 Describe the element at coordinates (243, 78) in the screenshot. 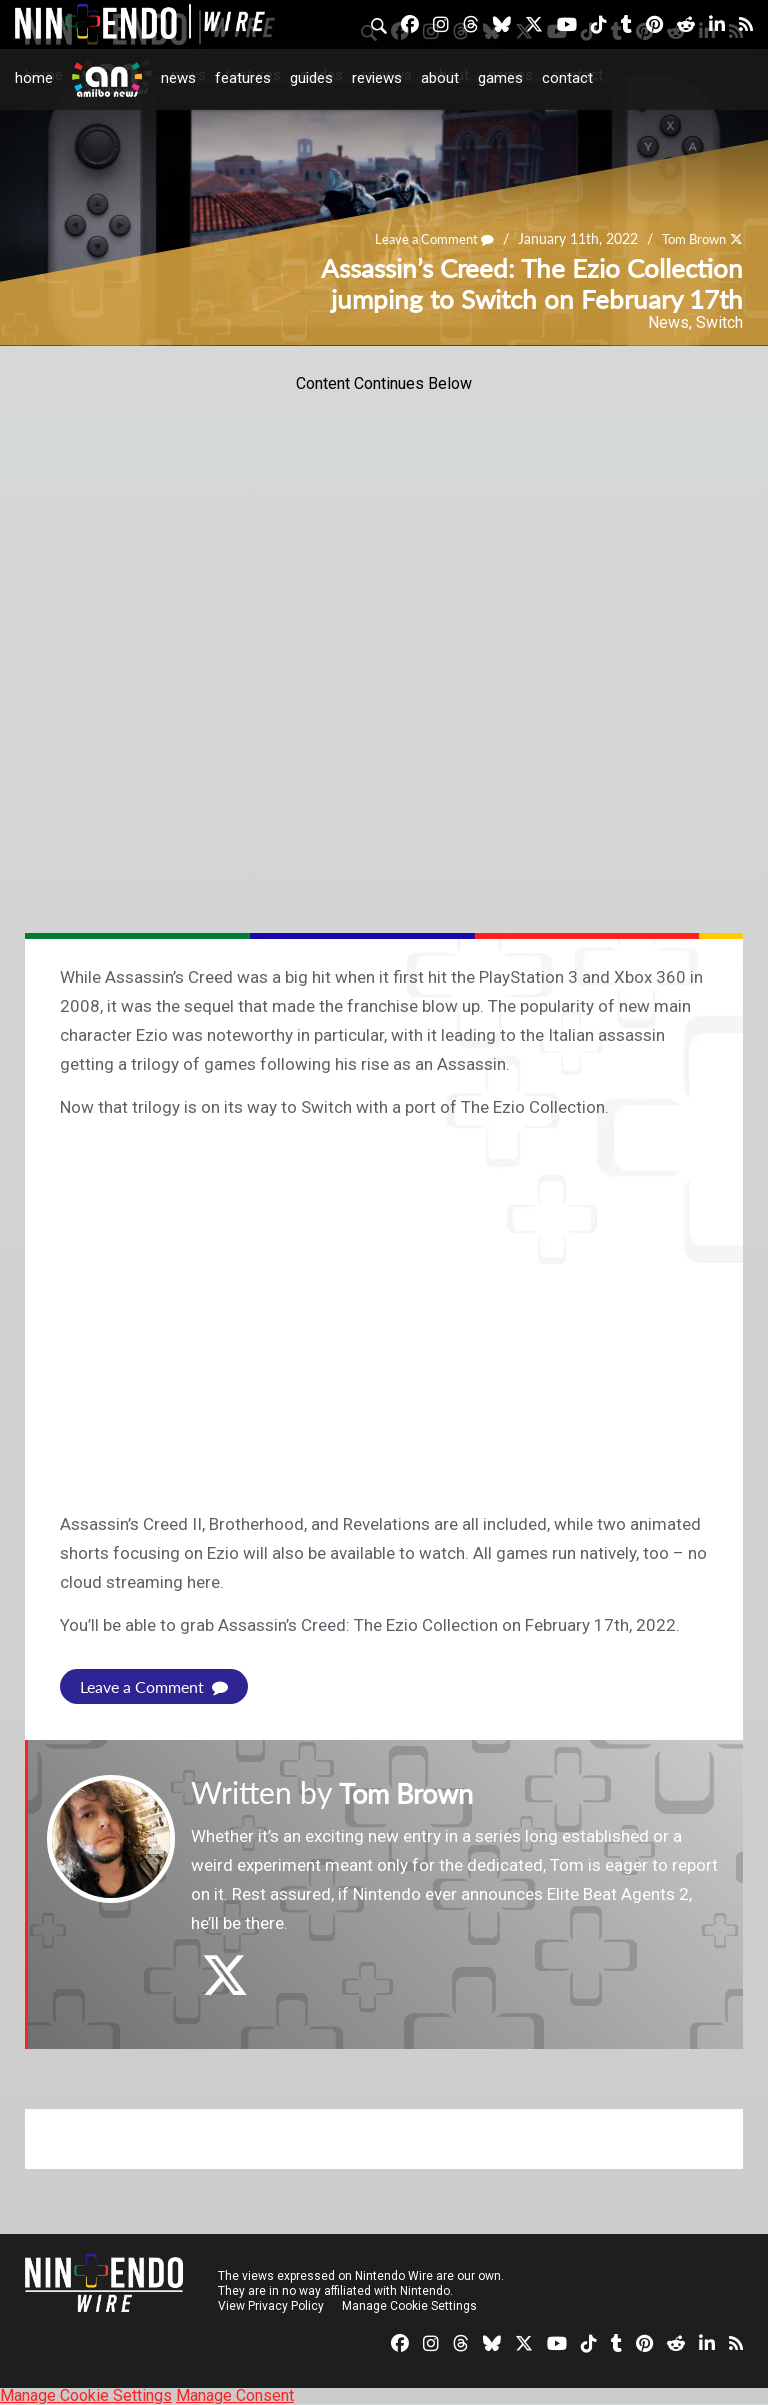

I see `Features` at that location.